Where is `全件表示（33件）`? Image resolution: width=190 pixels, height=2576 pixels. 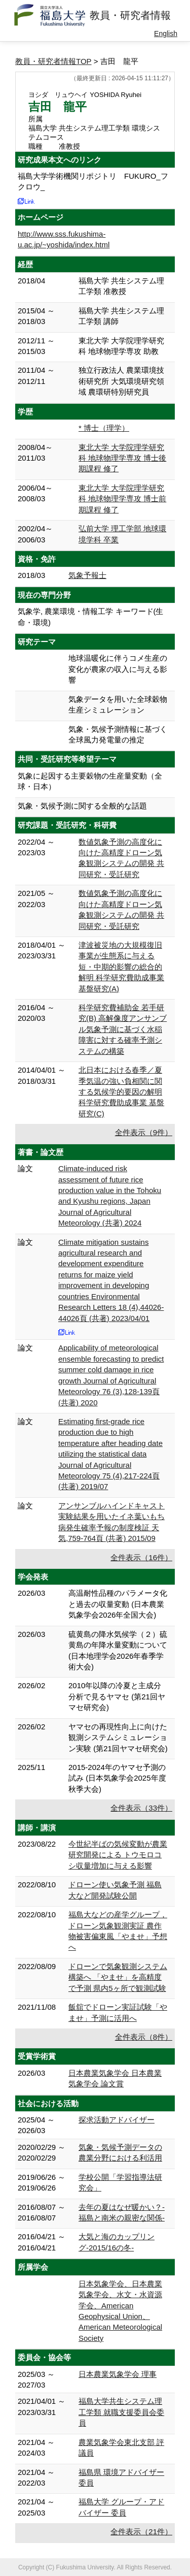
全件表示（33件） is located at coordinates (141, 1808).